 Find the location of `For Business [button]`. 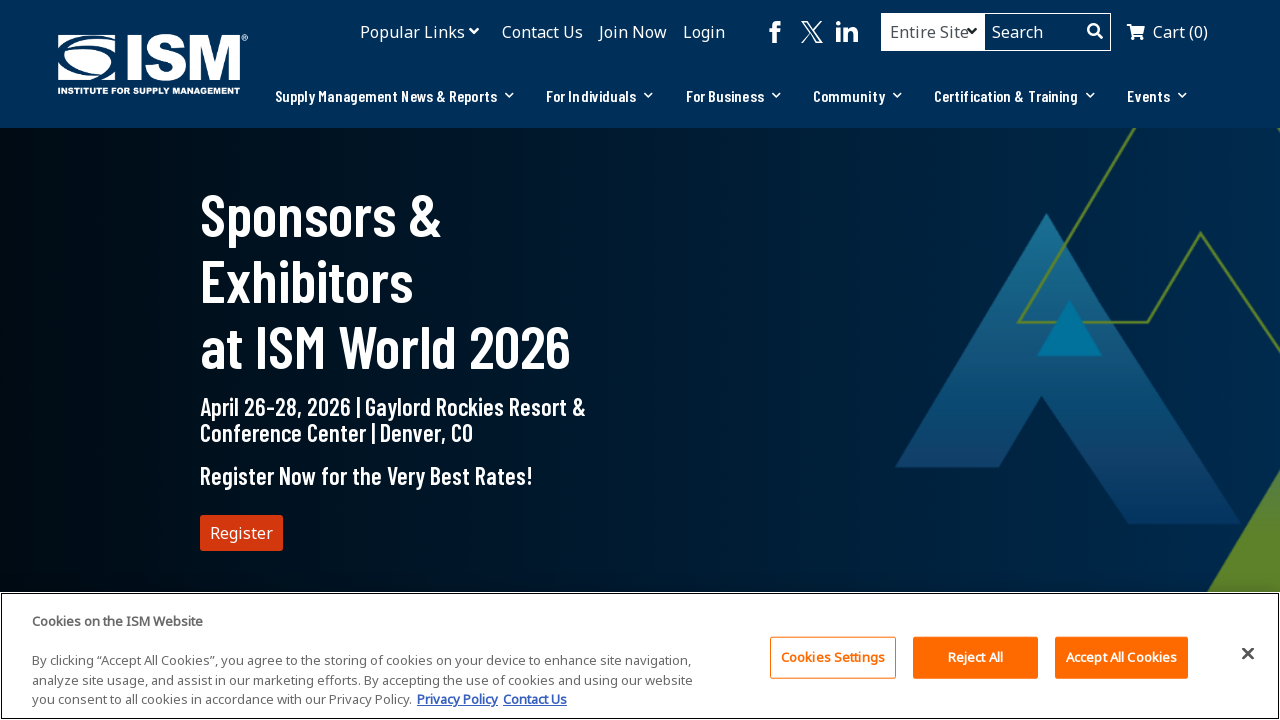

For Business [button] is located at coordinates (733, 95).